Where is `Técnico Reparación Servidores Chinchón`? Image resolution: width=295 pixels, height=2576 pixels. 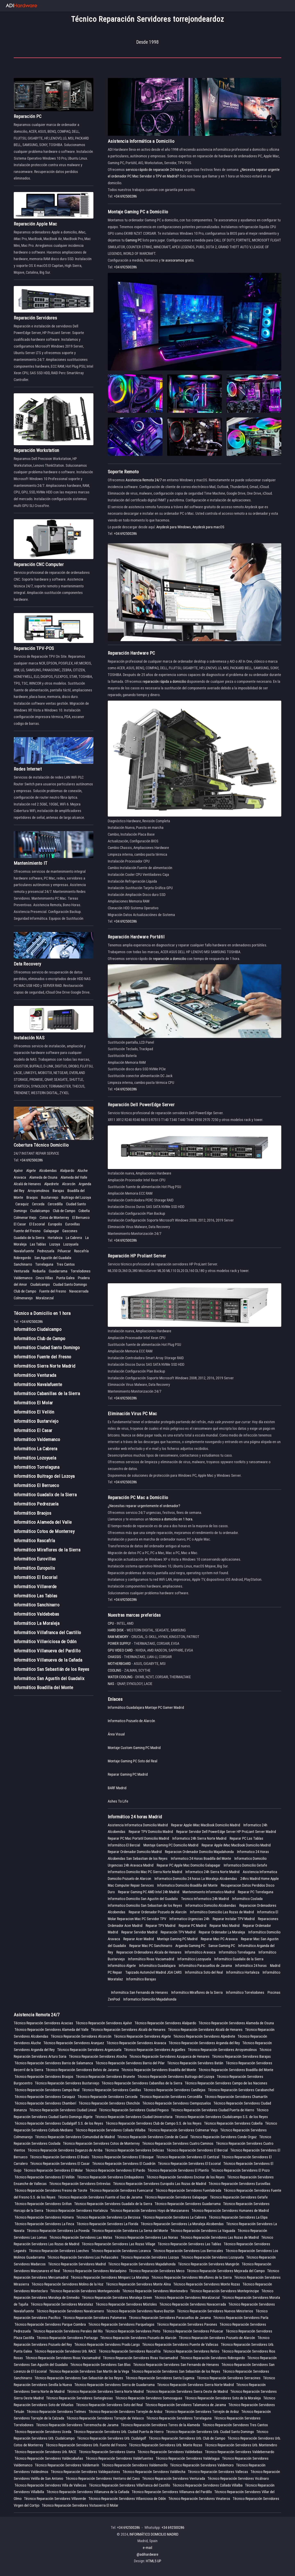
Técnico Reparación Servidores Chinchón is located at coordinates (109, 2103).